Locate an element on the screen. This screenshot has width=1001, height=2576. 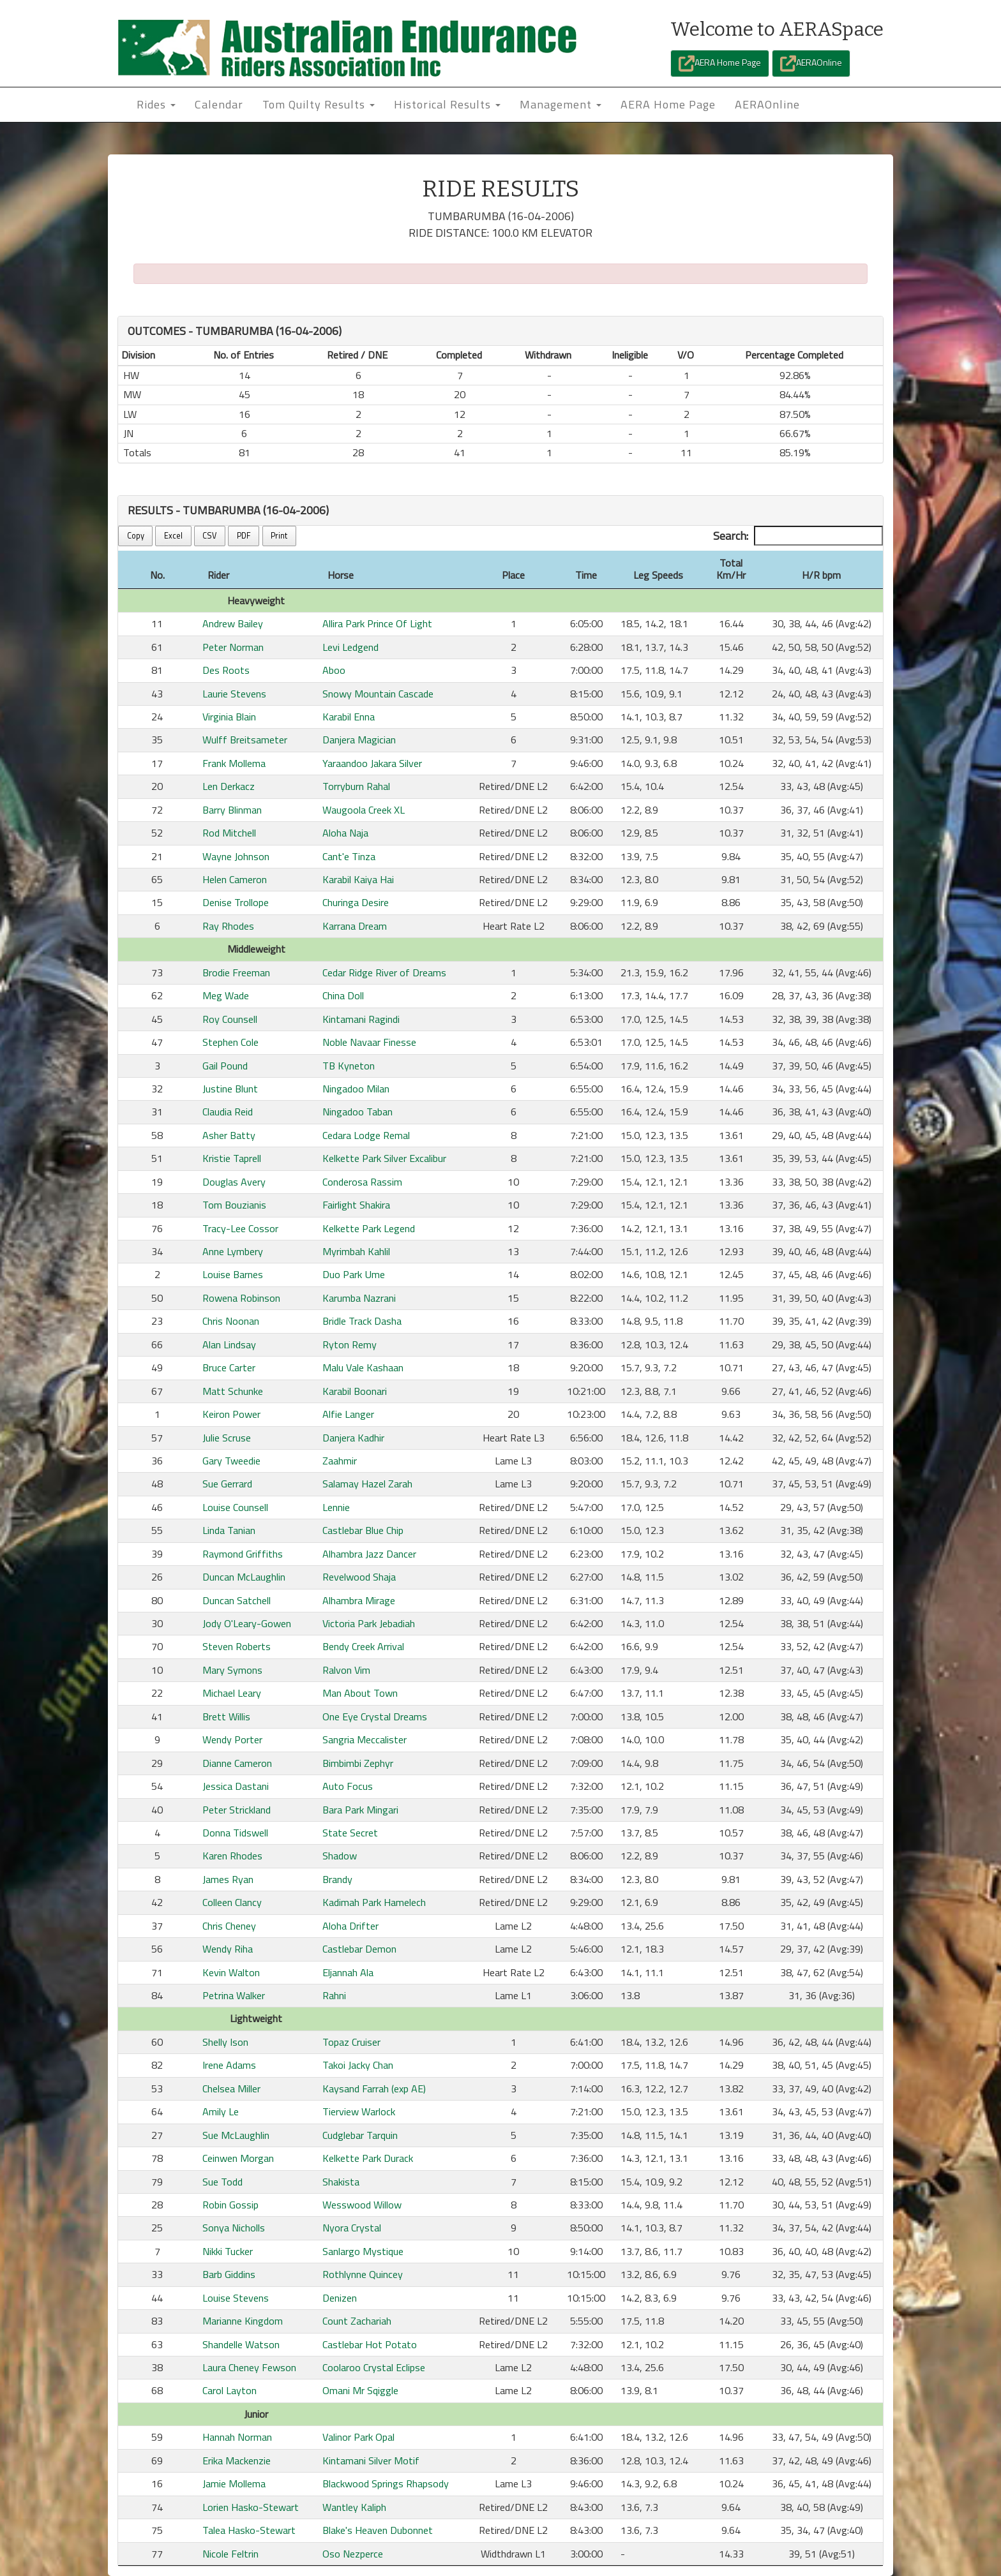
Dianne Cameron is located at coordinates (237, 1763).